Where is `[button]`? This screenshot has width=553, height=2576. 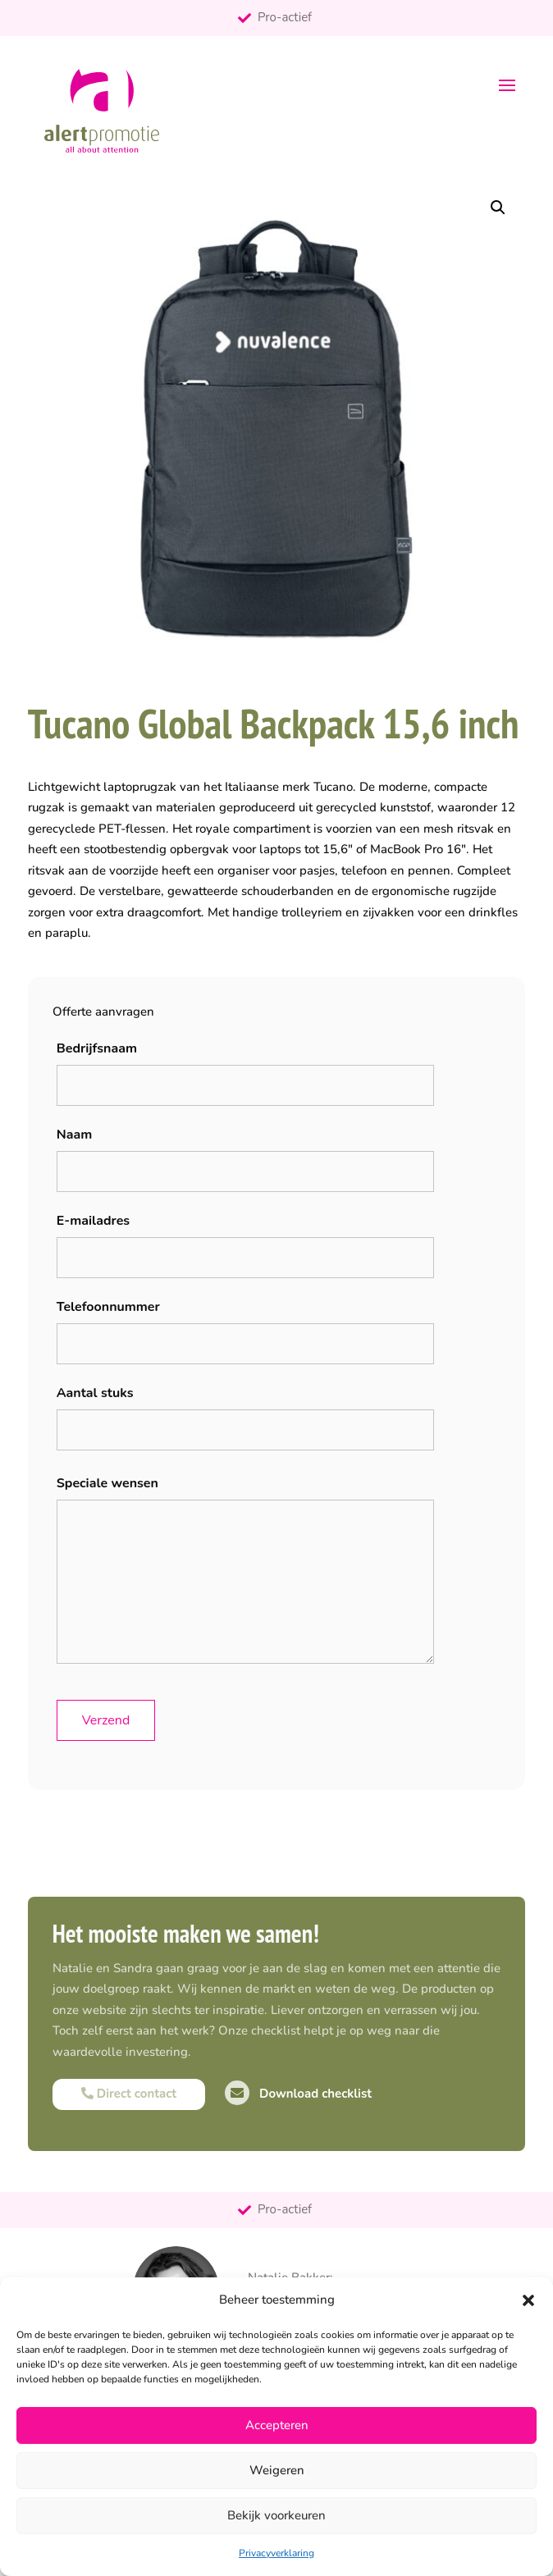
[button] is located at coordinates (528, 2300).